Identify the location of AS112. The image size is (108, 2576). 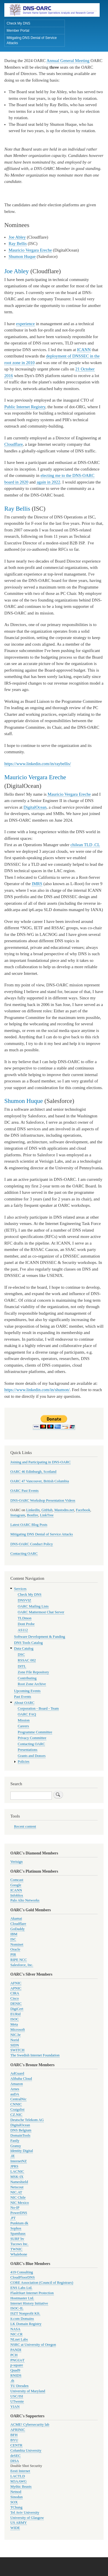
(23, 1630).